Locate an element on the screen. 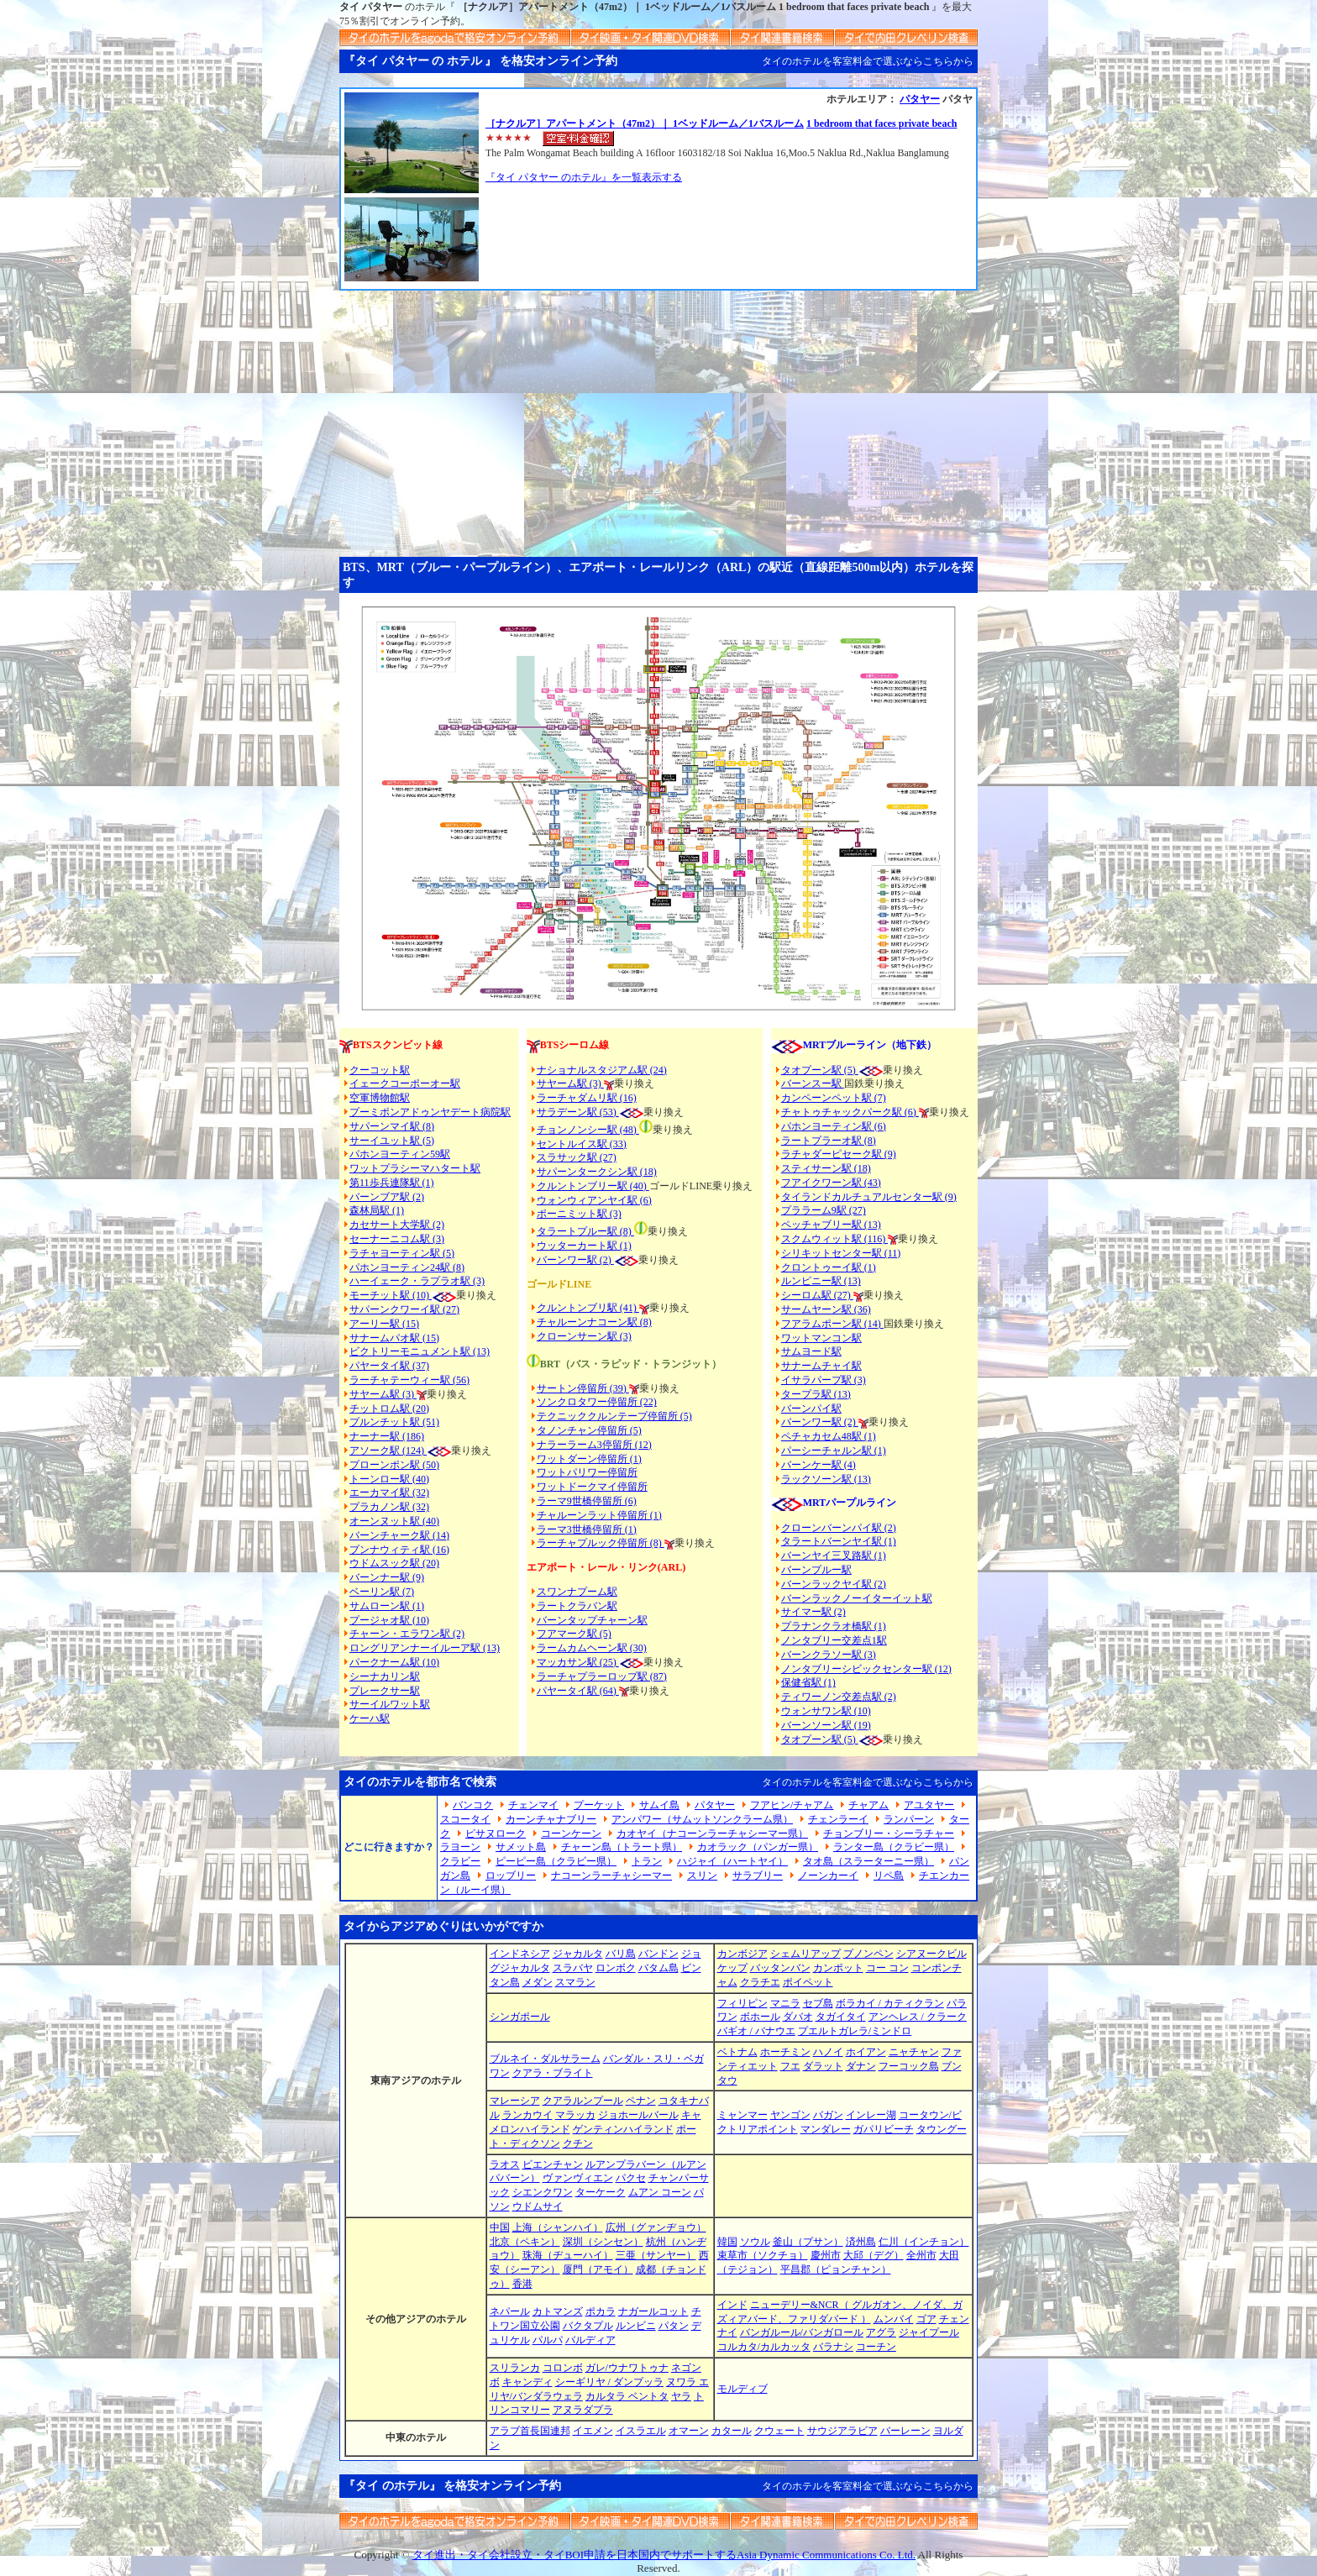 The image size is (1317, 2576). スリン is located at coordinates (702, 1875).